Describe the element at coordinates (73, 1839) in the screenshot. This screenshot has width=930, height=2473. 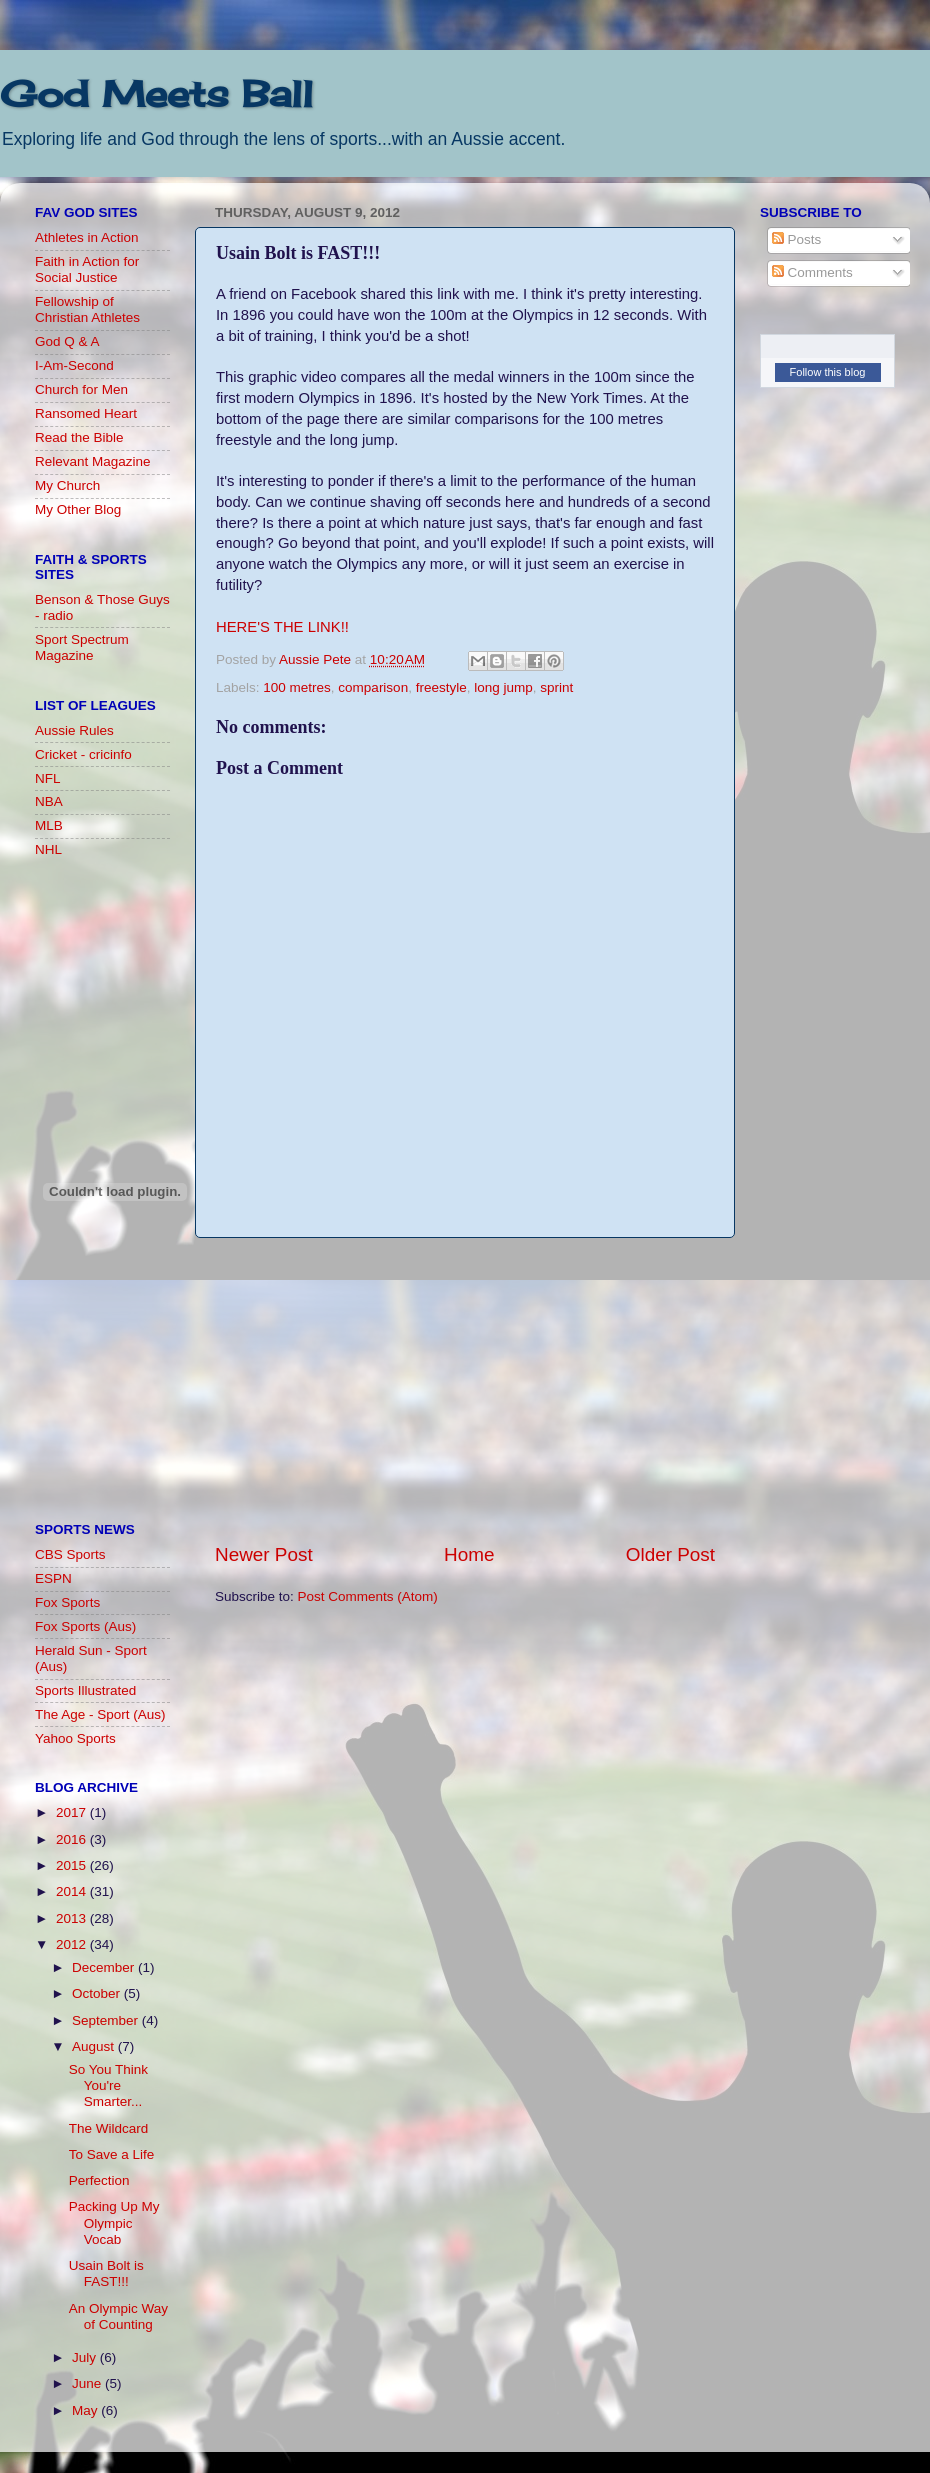
I see `2016` at that location.